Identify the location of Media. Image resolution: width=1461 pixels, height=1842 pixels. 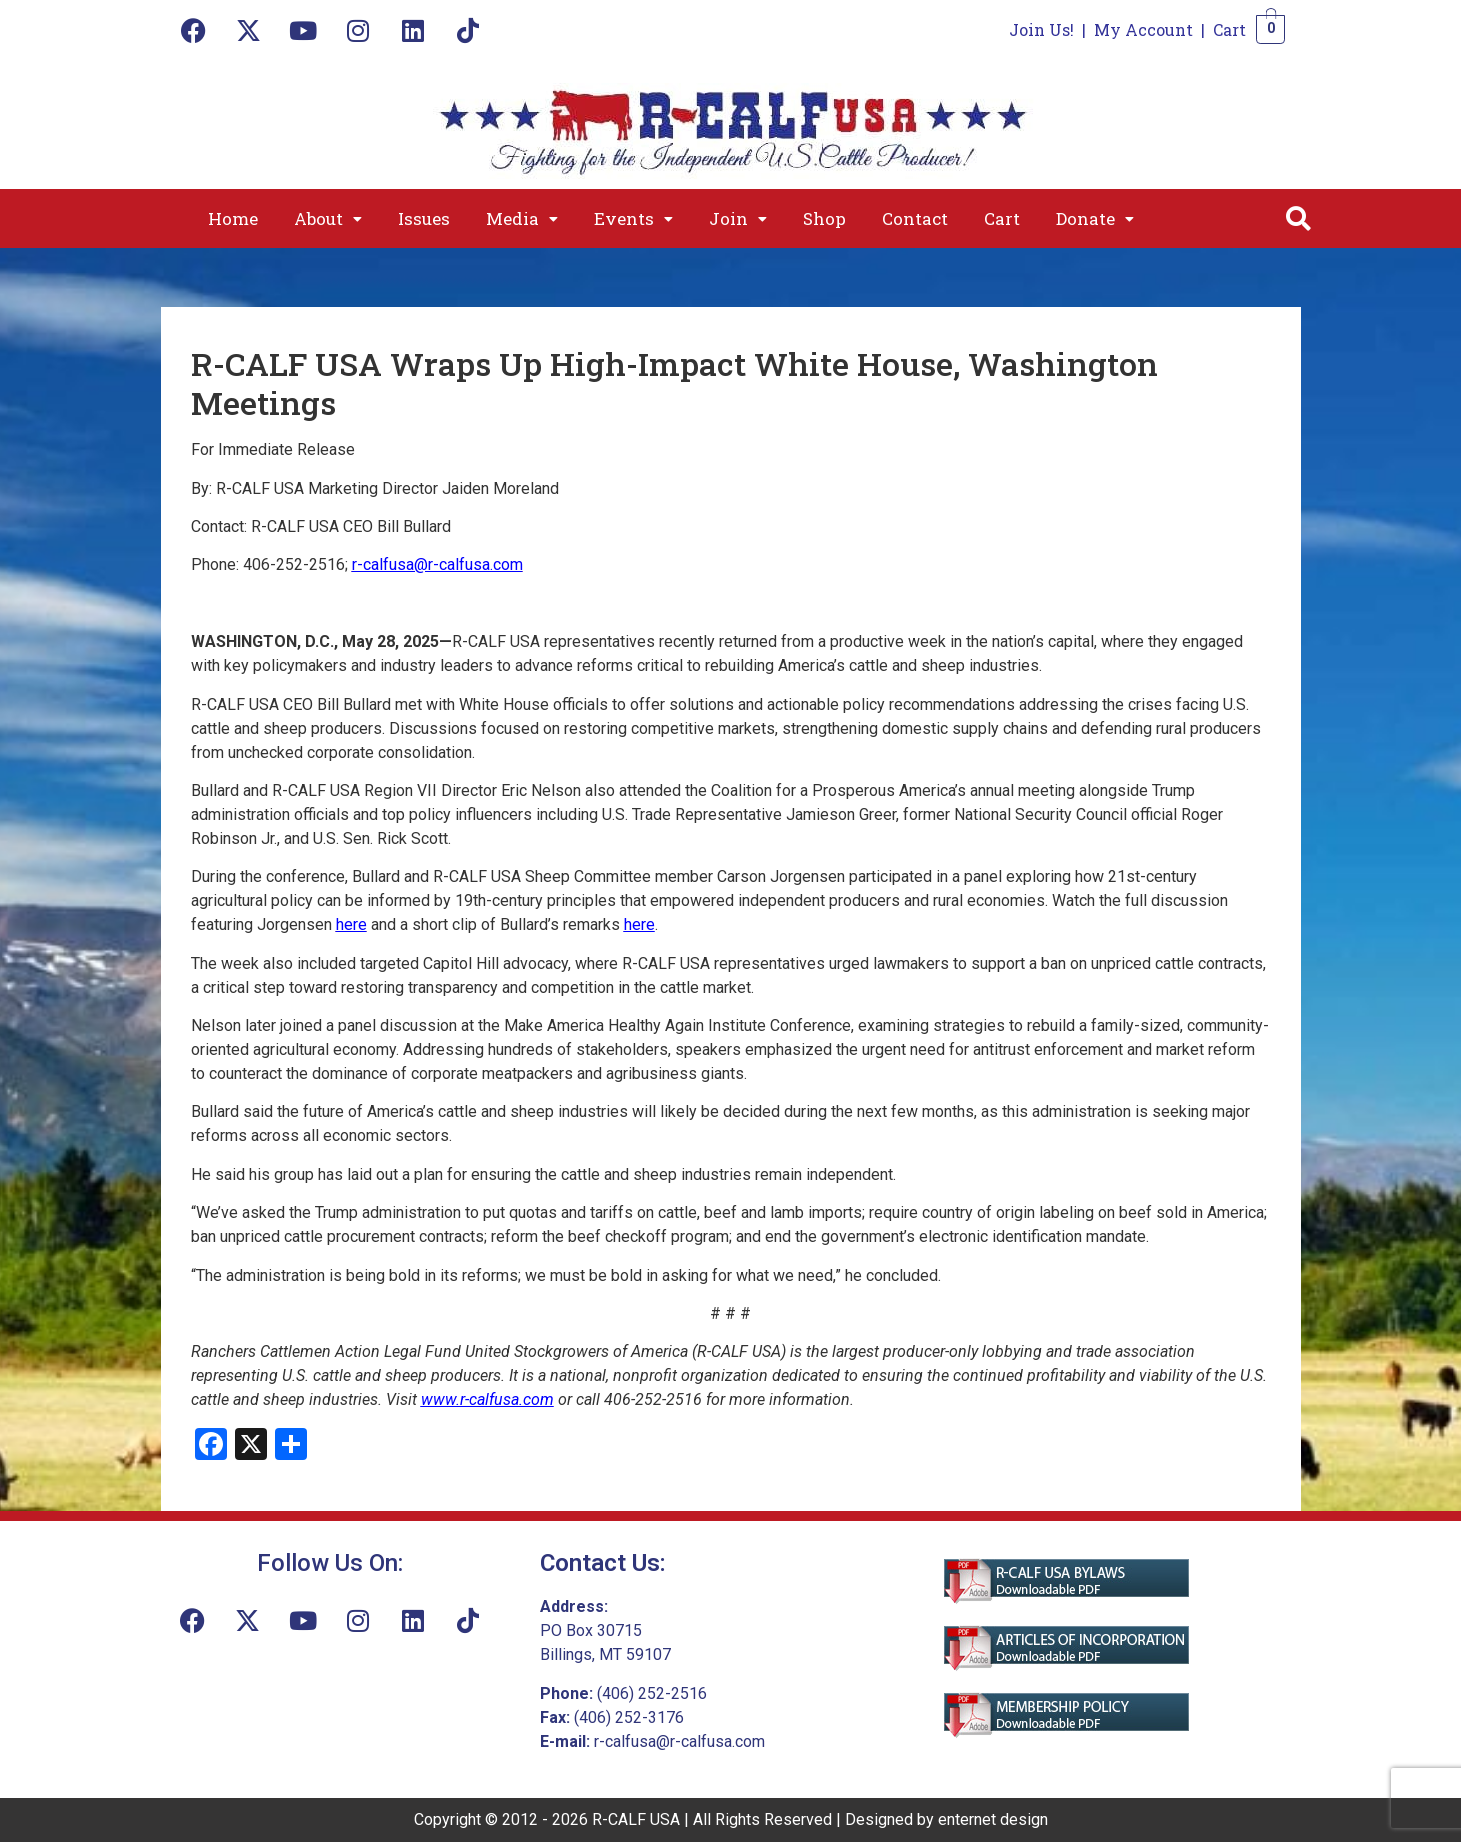
(522, 218).